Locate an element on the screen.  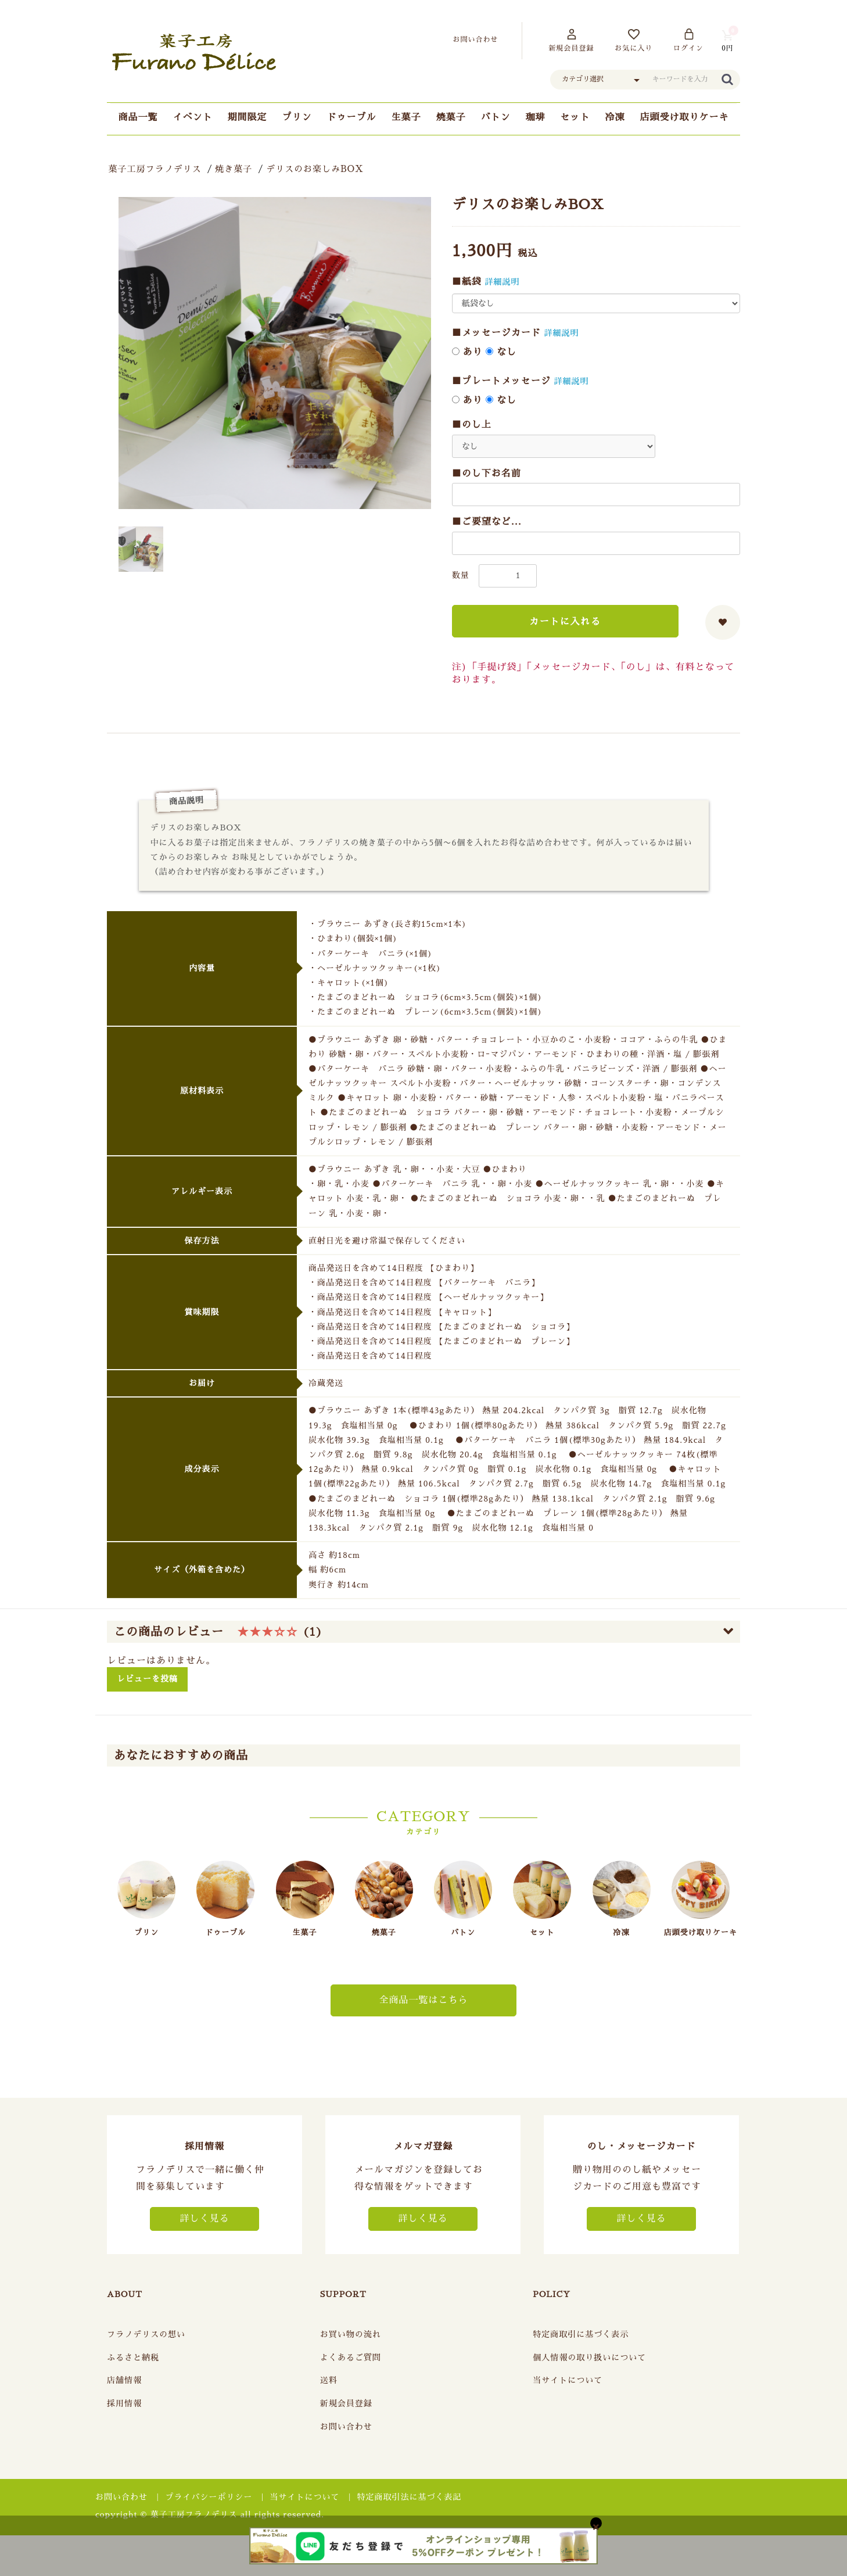
送料 is located at coordinates (329, 2380).